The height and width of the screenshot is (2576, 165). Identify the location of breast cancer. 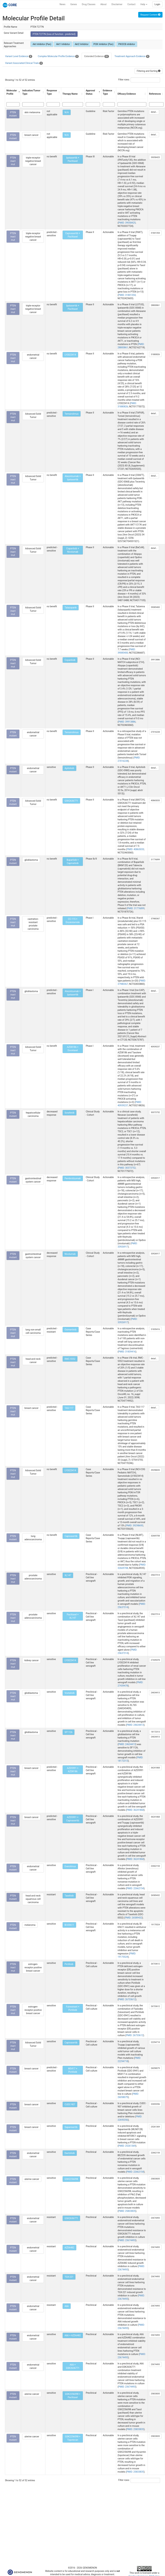
(31, 135).